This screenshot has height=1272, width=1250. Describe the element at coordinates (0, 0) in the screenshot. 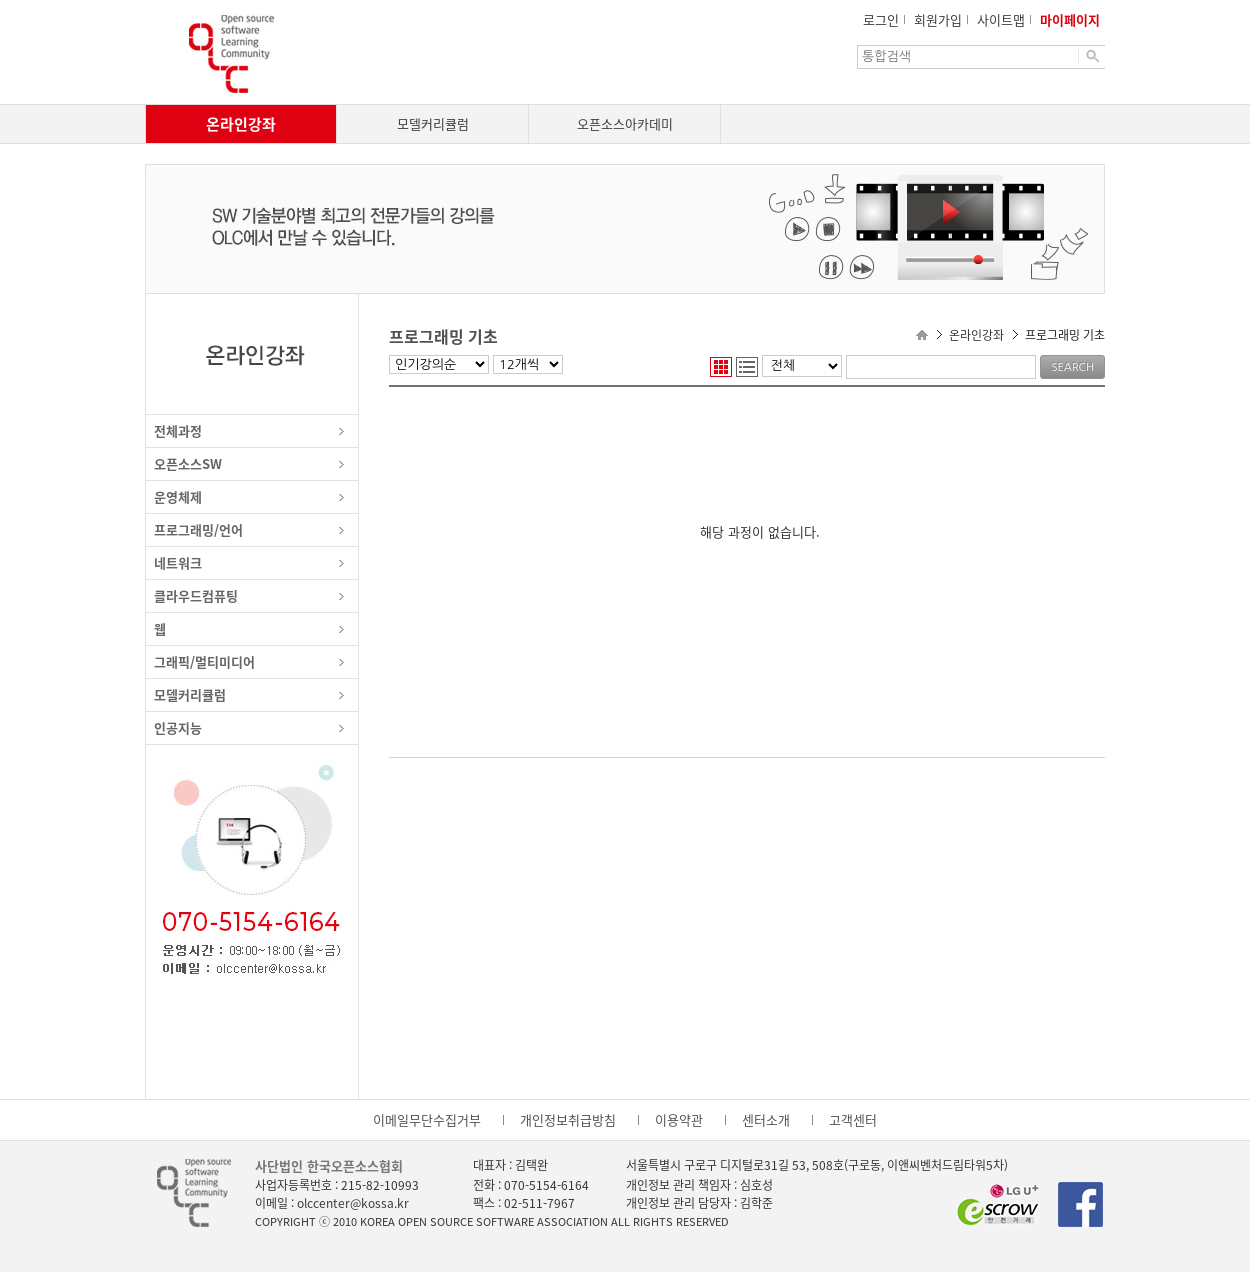

I see `본문으로 이동` at that location.